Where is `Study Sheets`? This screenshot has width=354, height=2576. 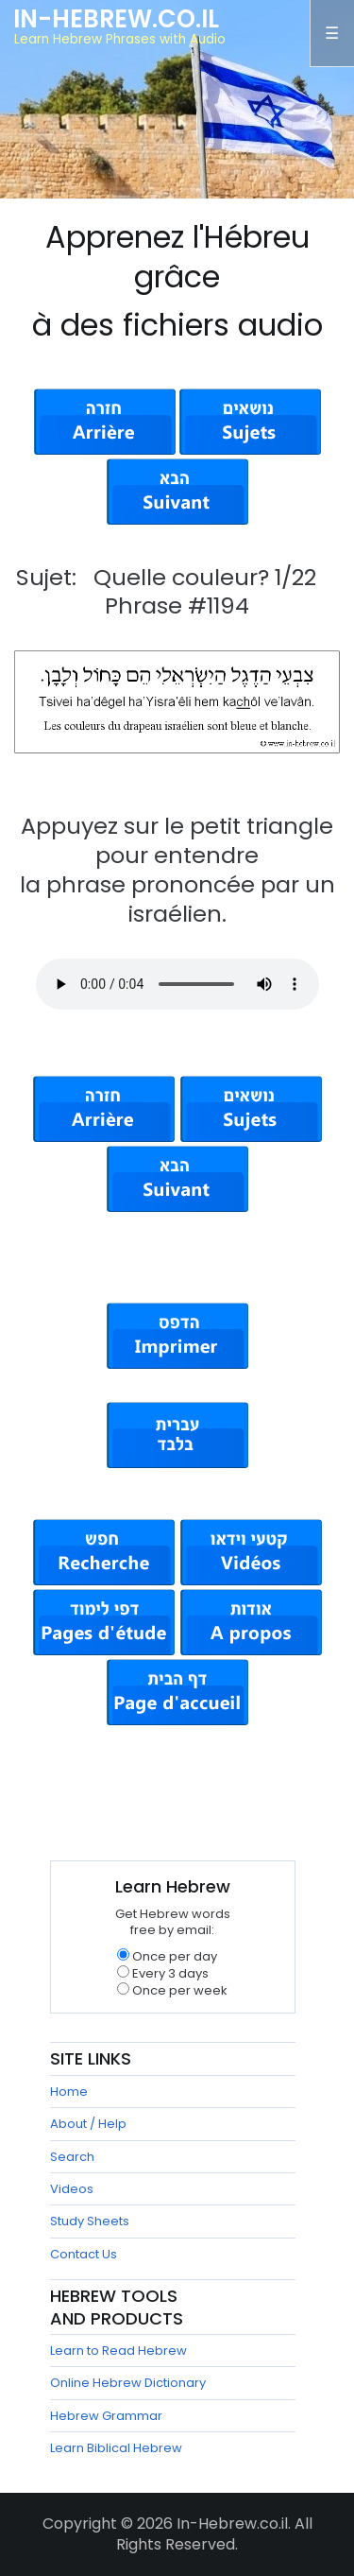
Study Sheets is located at coordinates (89, 2221).